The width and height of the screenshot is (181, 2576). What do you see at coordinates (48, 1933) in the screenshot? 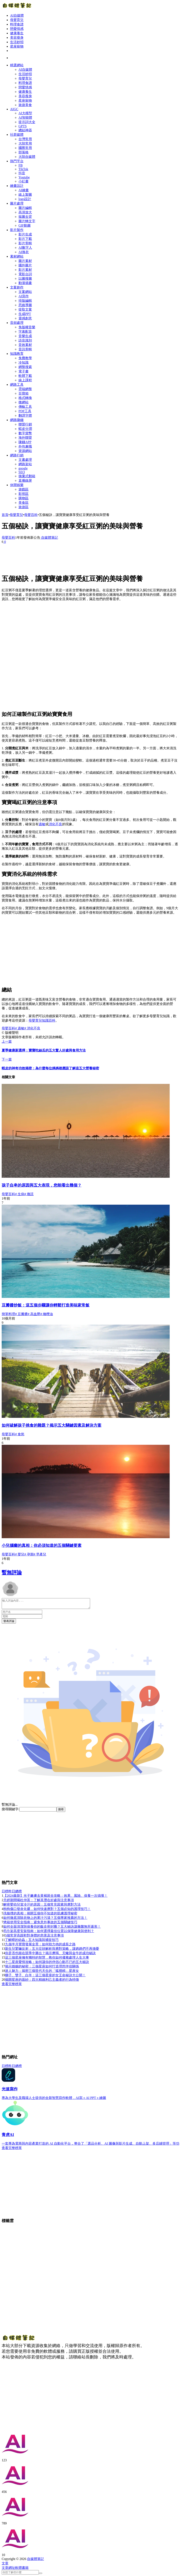
I see `毛巾架高度安裝指南：如何選擇最佳位置以保障健康與便利？` at bounding box center [48, 1933].